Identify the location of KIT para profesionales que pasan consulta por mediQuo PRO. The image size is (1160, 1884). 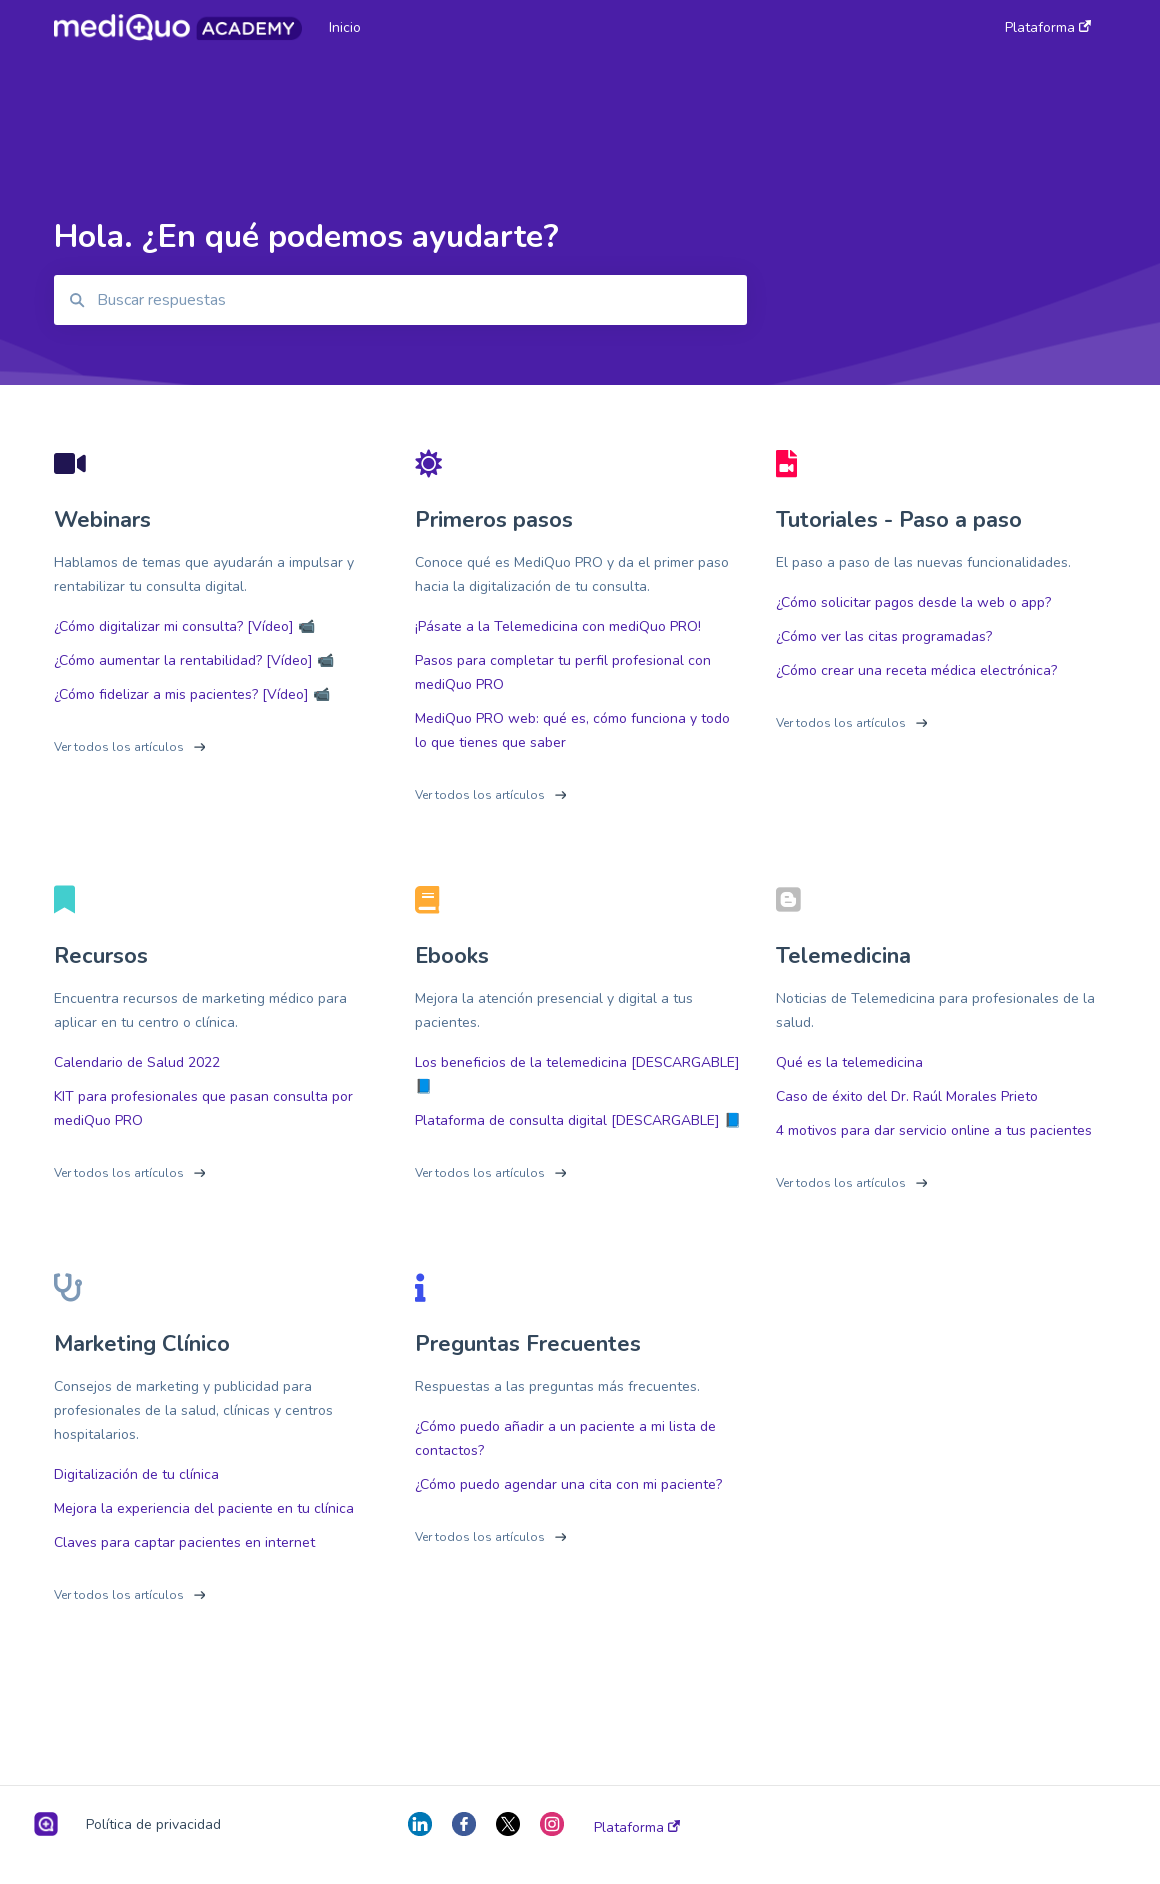
(203, 1108).